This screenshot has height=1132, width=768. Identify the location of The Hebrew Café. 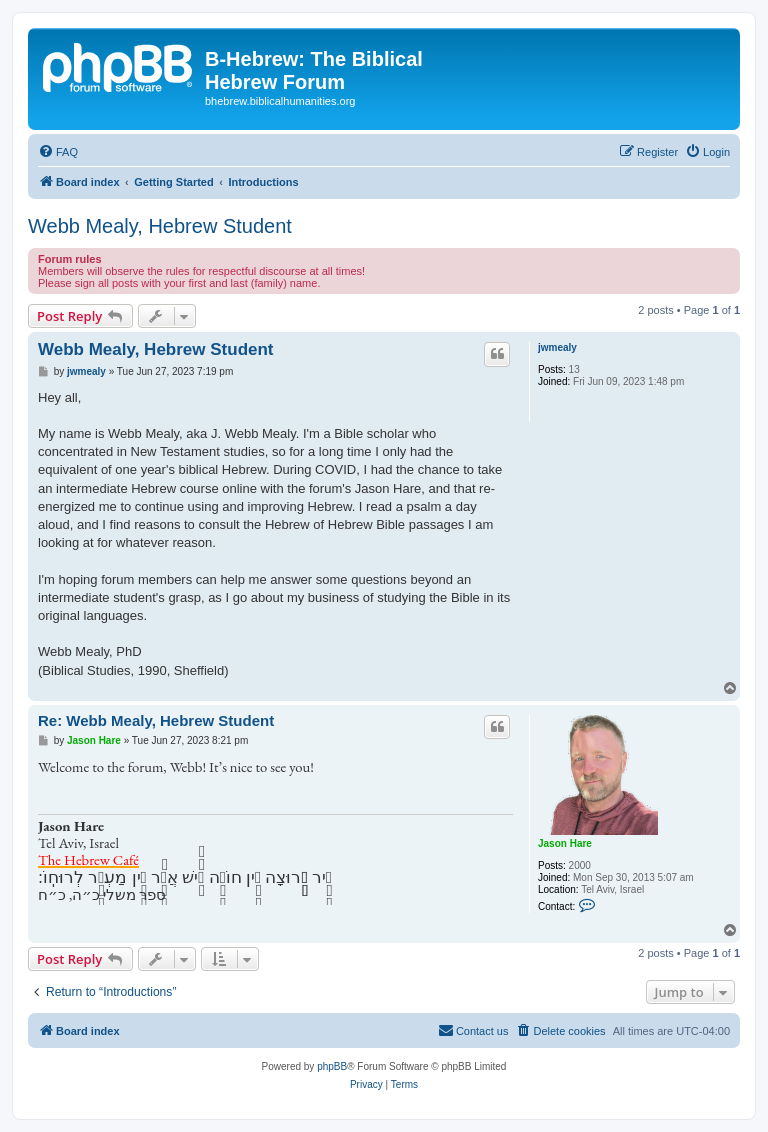
(88, 859).